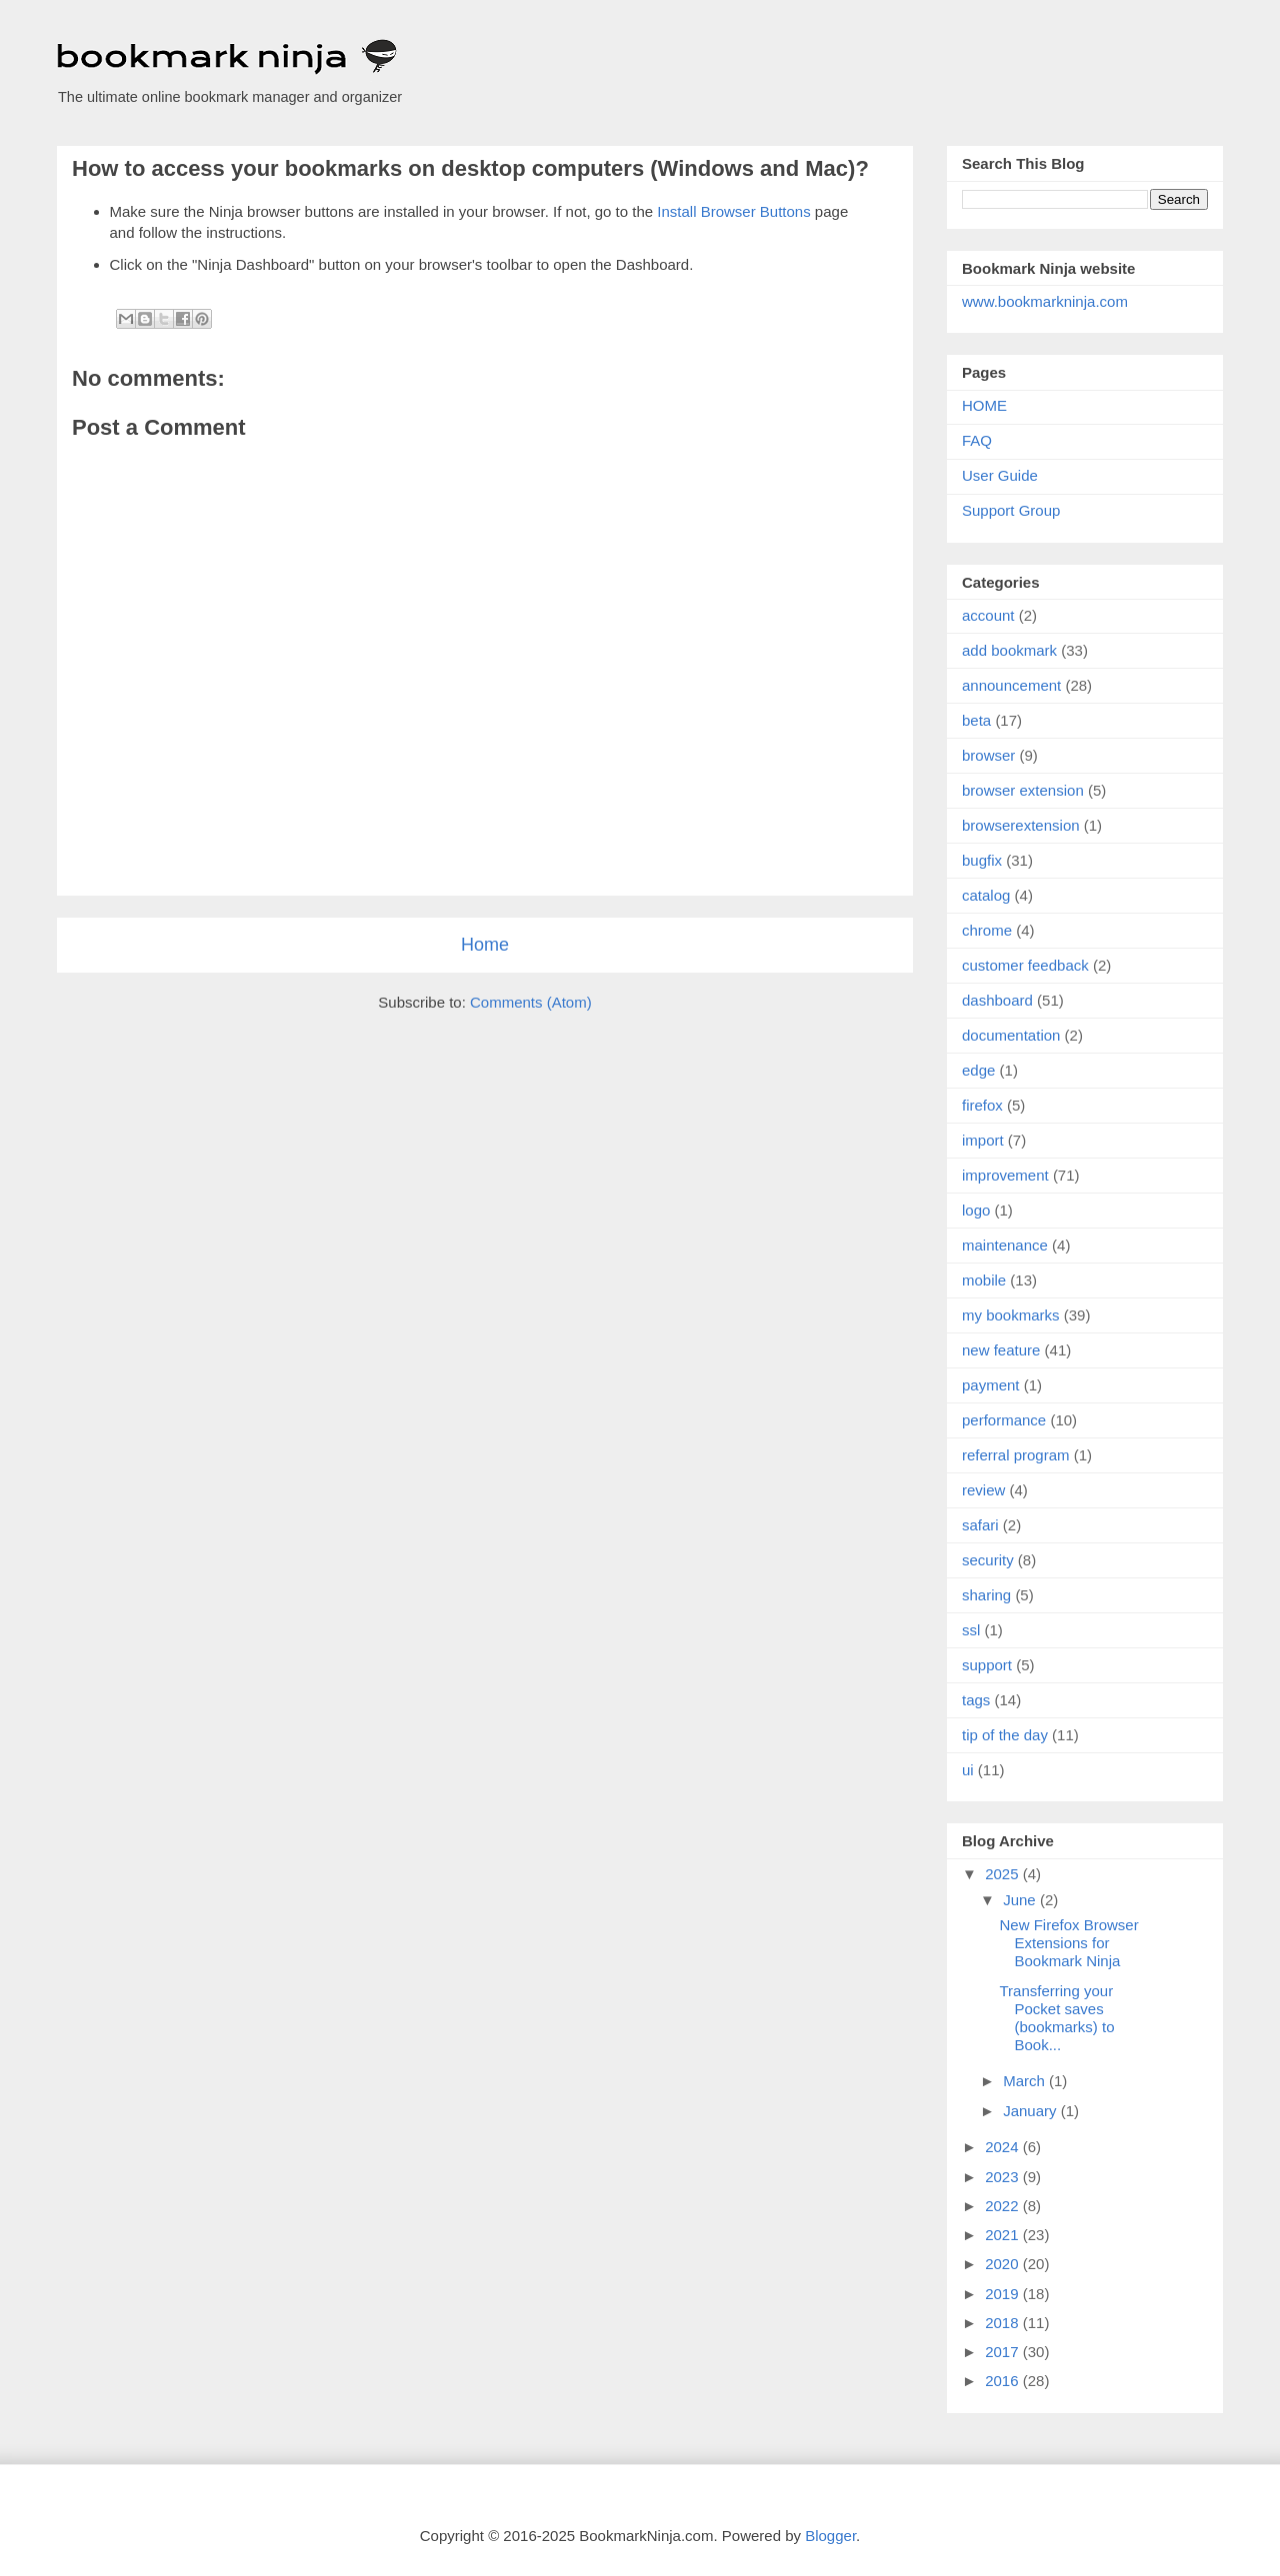  What do you see at coordinates (1004, 2205) in the screenshot?
I see `2022` at bounding box center [1004, 2205].